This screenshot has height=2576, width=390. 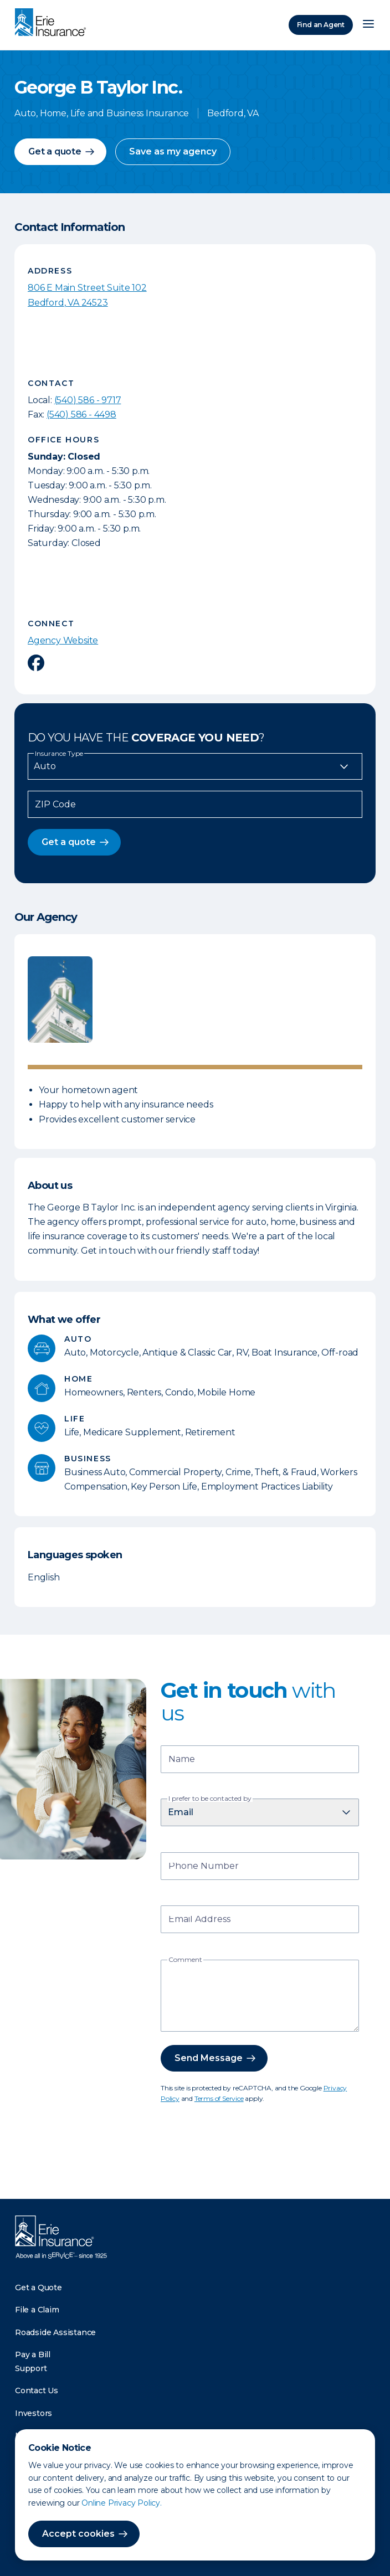 I want to click on Online Privacy Policy., so click(x=121, y=2503).